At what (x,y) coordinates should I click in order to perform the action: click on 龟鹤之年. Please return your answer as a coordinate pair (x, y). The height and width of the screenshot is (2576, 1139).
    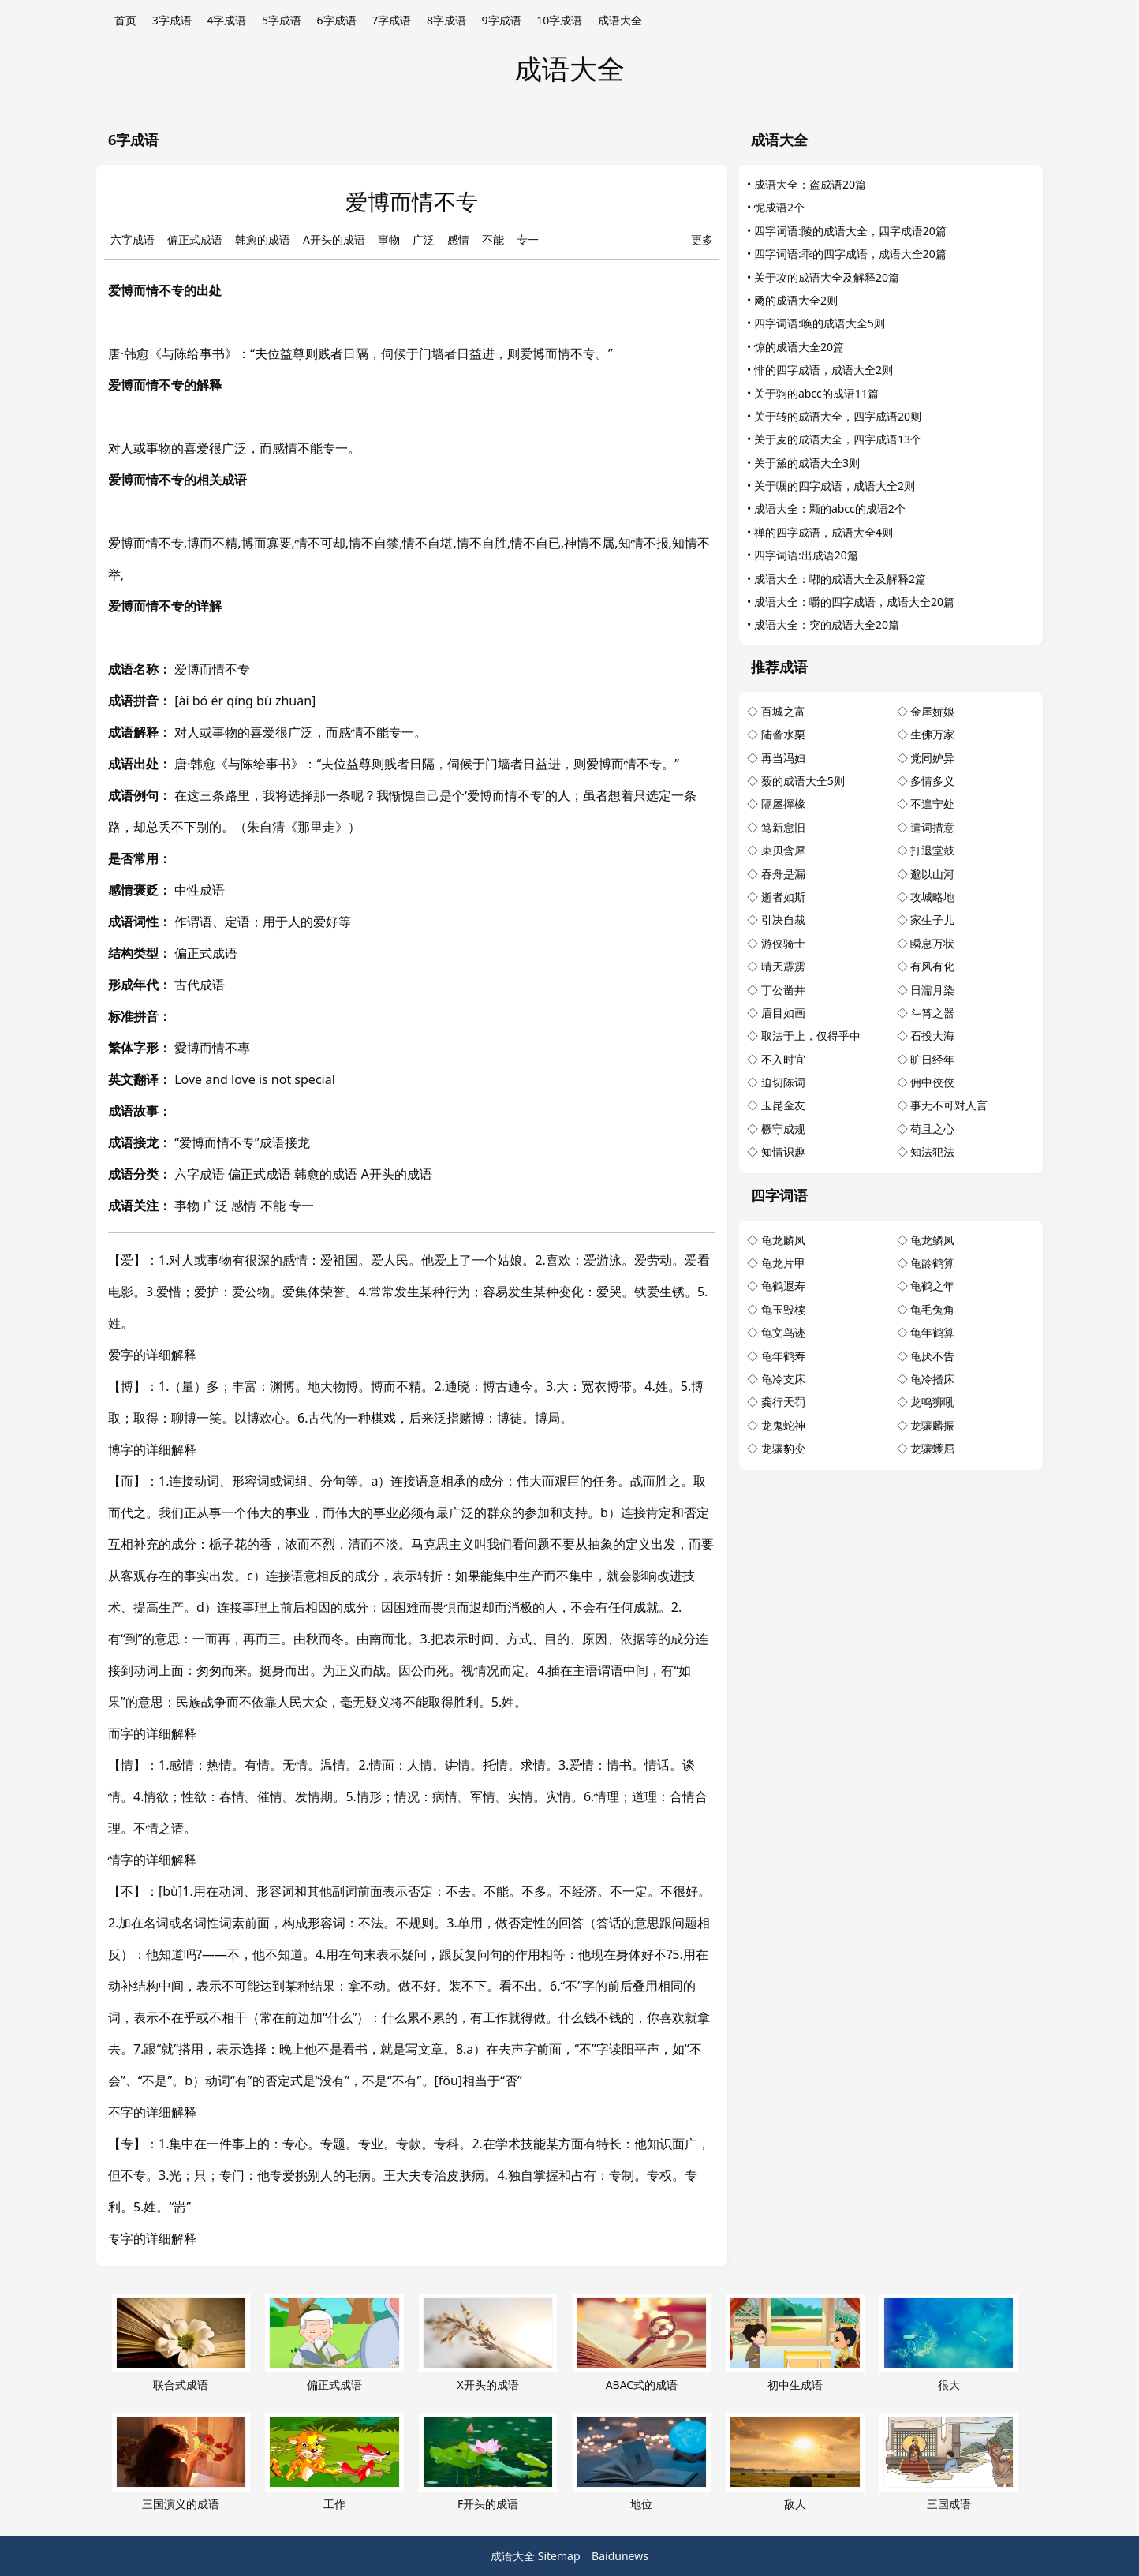
    Looking at the image, I should click on (932, 1285).